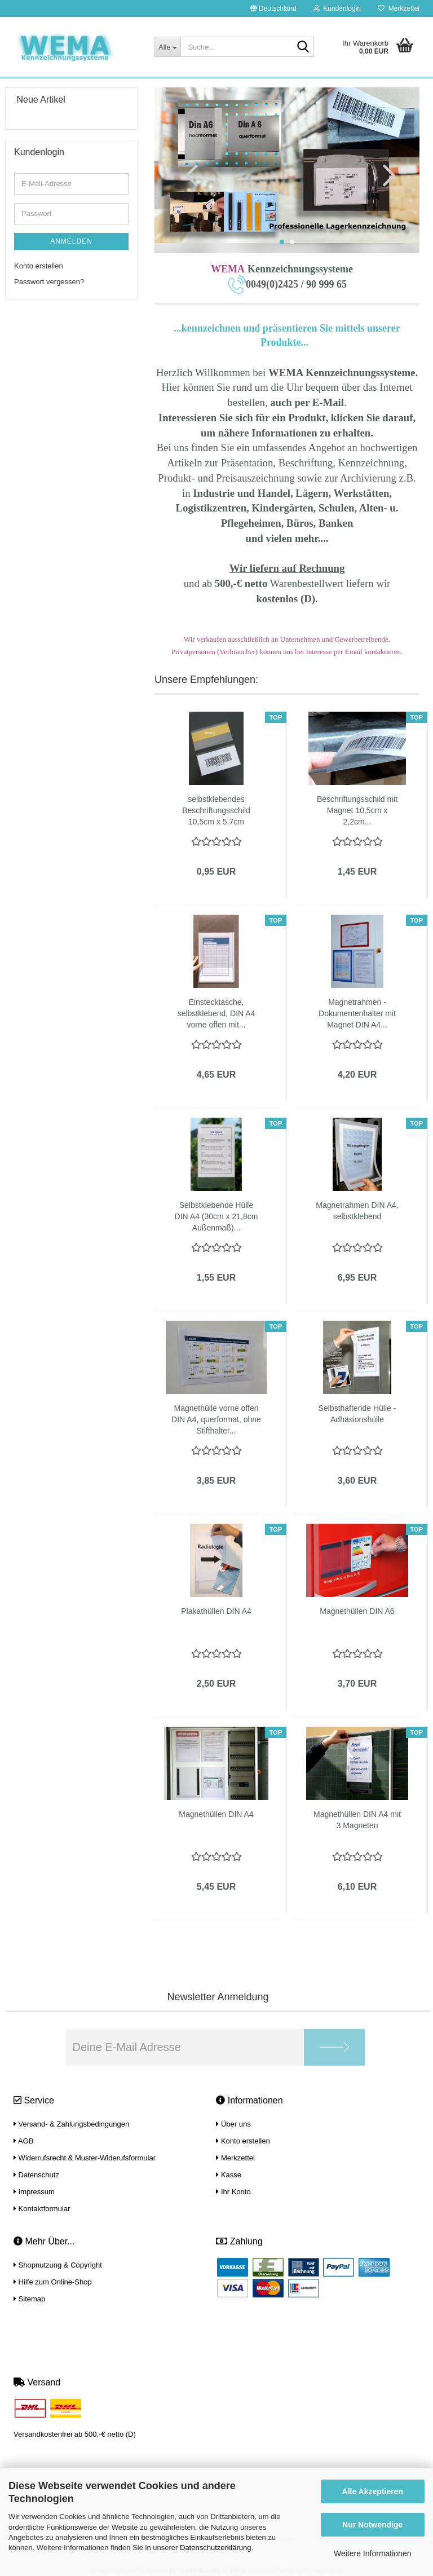 The height and width of the screenshot is (2576, 433). What do you see at coordinates (357, 1211) in the screenshot?
I see `Magnetrahmen DIN A4, selbstklebend` at bounding box center [357, 1211].